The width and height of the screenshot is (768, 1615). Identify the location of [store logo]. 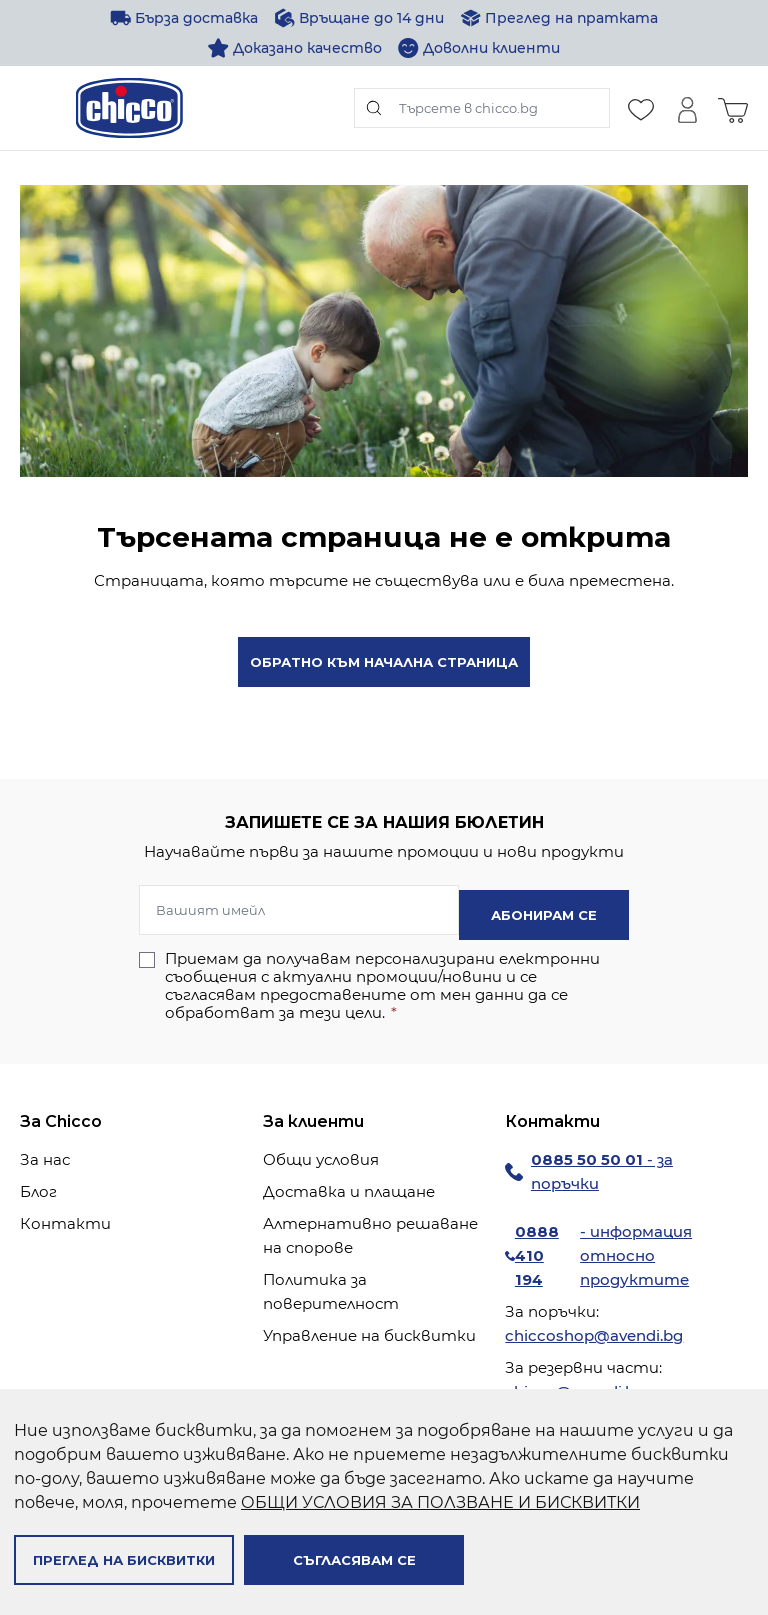
(129, 108).